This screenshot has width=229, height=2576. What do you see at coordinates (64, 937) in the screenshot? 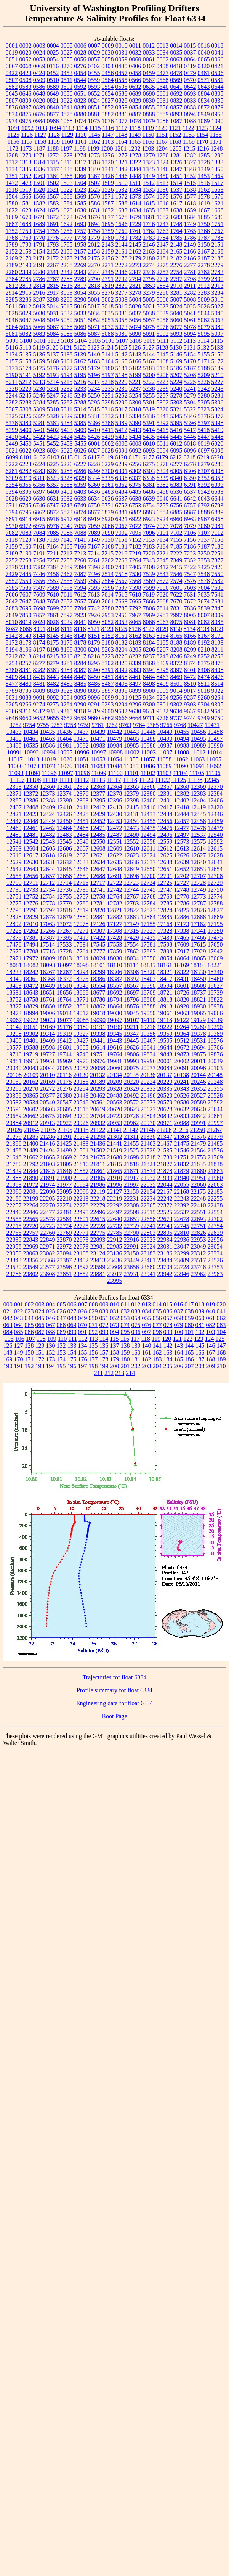
I see `17395` at bounding box center [64, 937].